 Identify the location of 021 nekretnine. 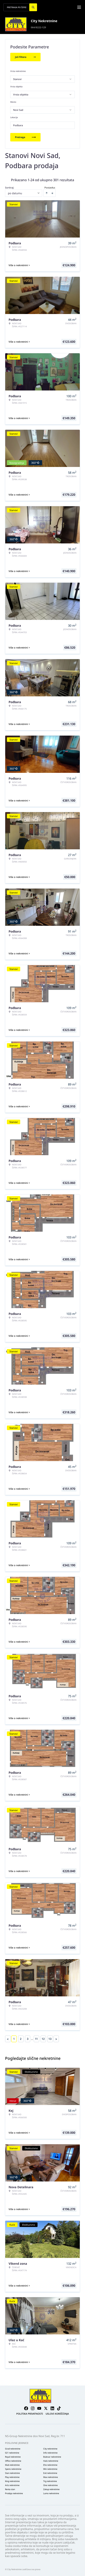
(12, 2452).